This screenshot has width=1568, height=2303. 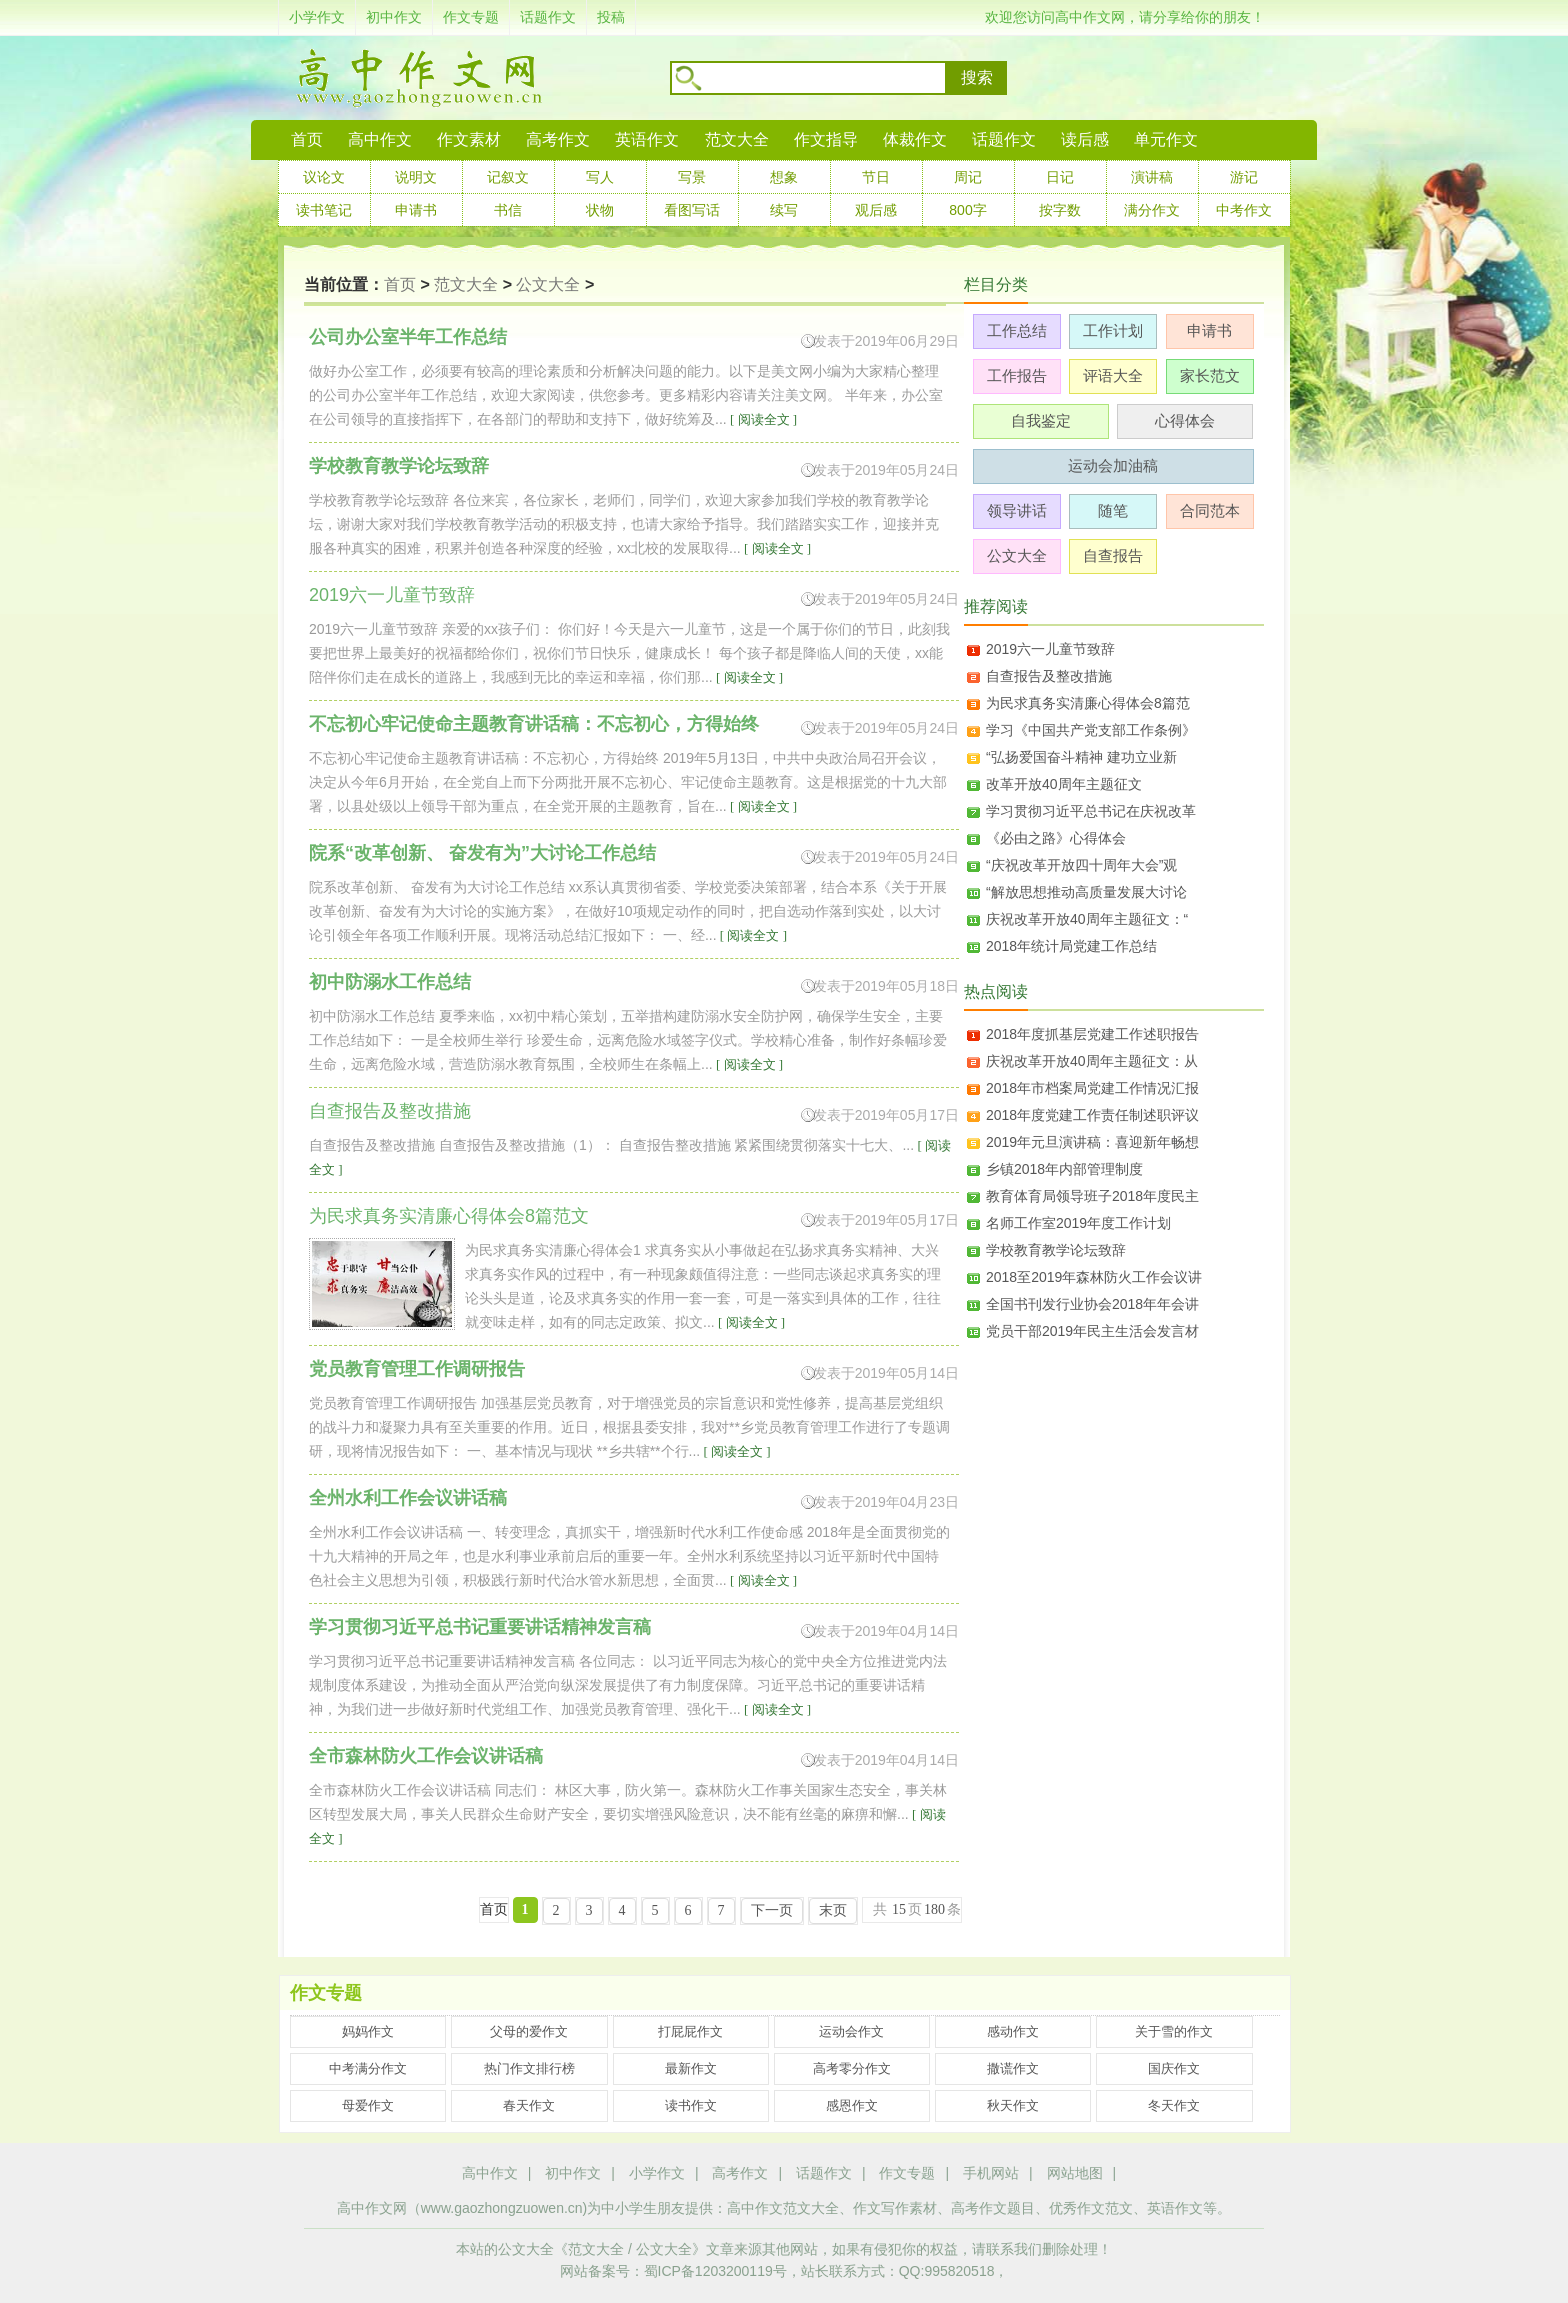 I want to click on 申请书, so click(x=416, y=210).